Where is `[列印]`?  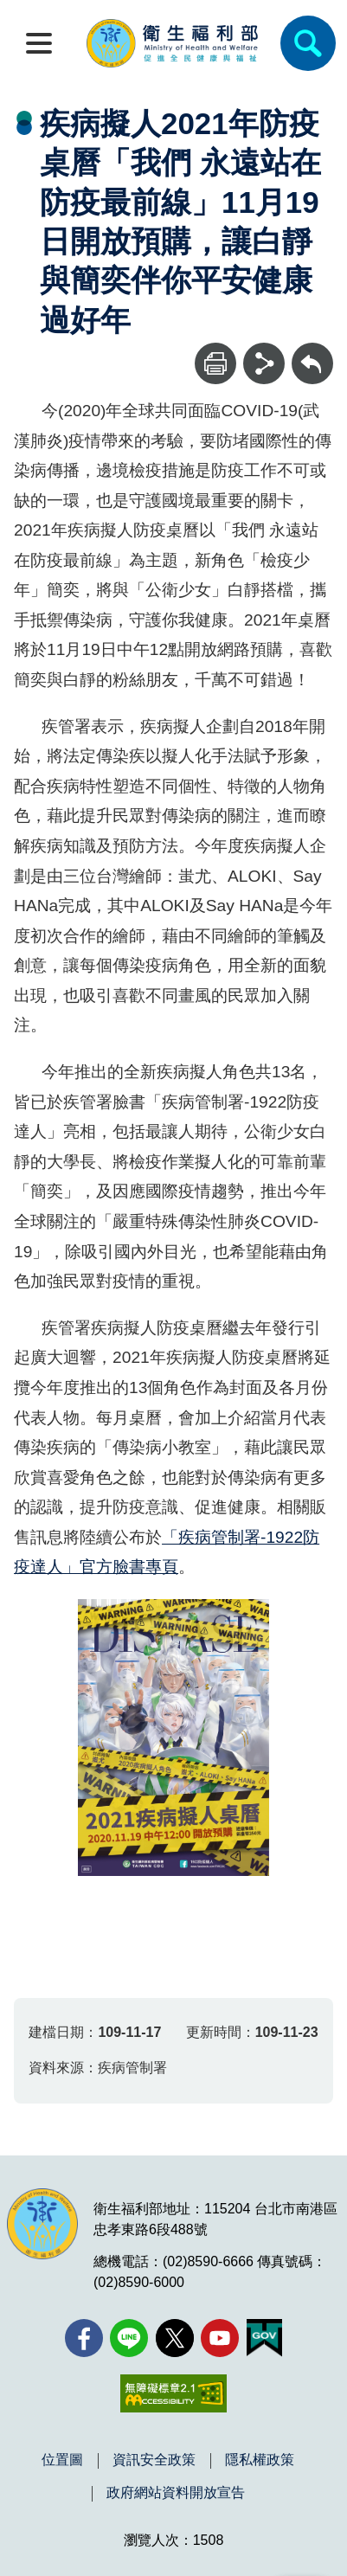
[列印] is located at coordinates (215, 363).